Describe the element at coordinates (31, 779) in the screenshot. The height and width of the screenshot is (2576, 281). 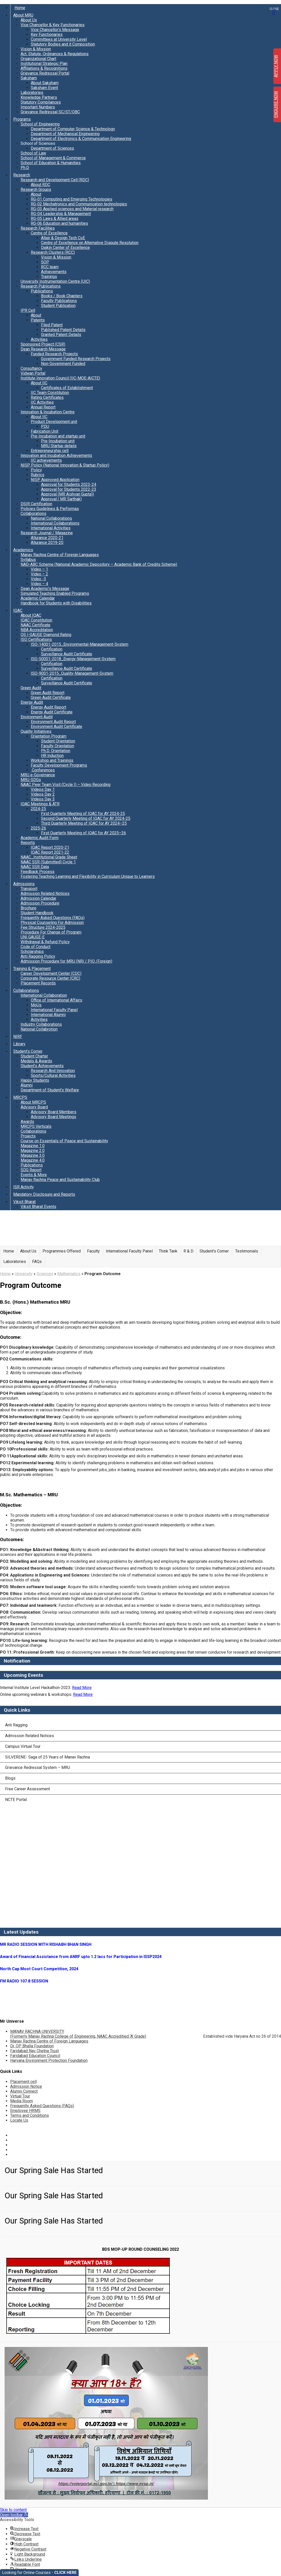
I see `MRU-SDGs` at that location.